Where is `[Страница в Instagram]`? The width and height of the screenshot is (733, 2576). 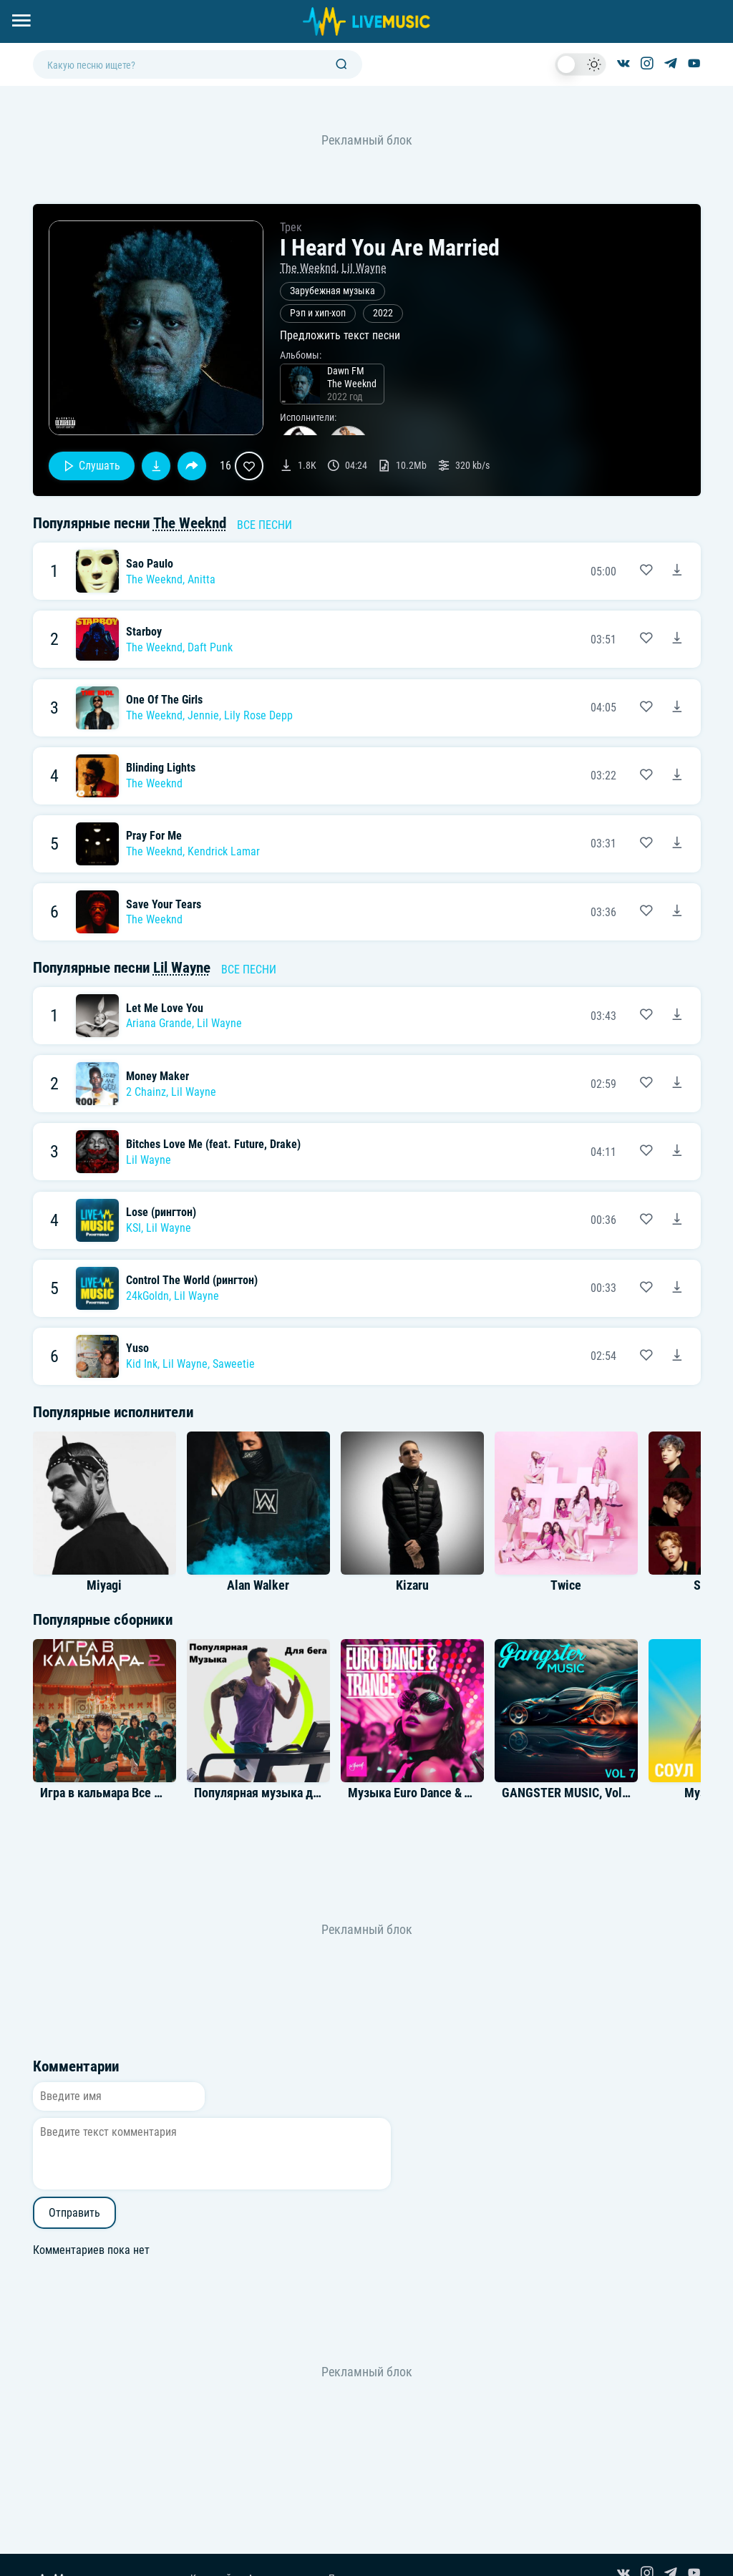
[Страница в Instagram] is located at coordinates (647, 64).